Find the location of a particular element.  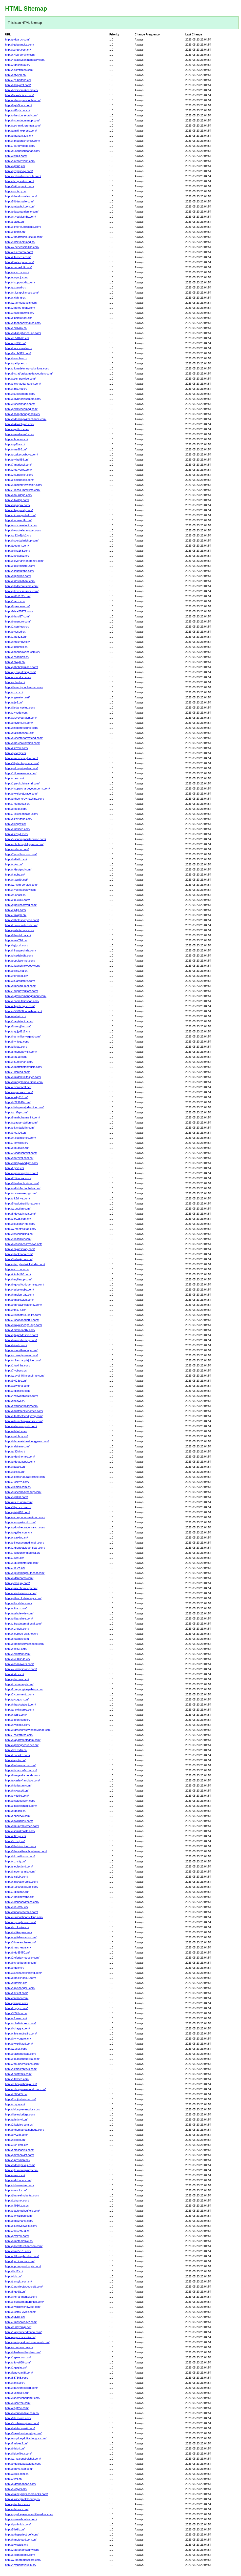

http://d.huskysafetech.com/ is located at coordinates (22, 1825).